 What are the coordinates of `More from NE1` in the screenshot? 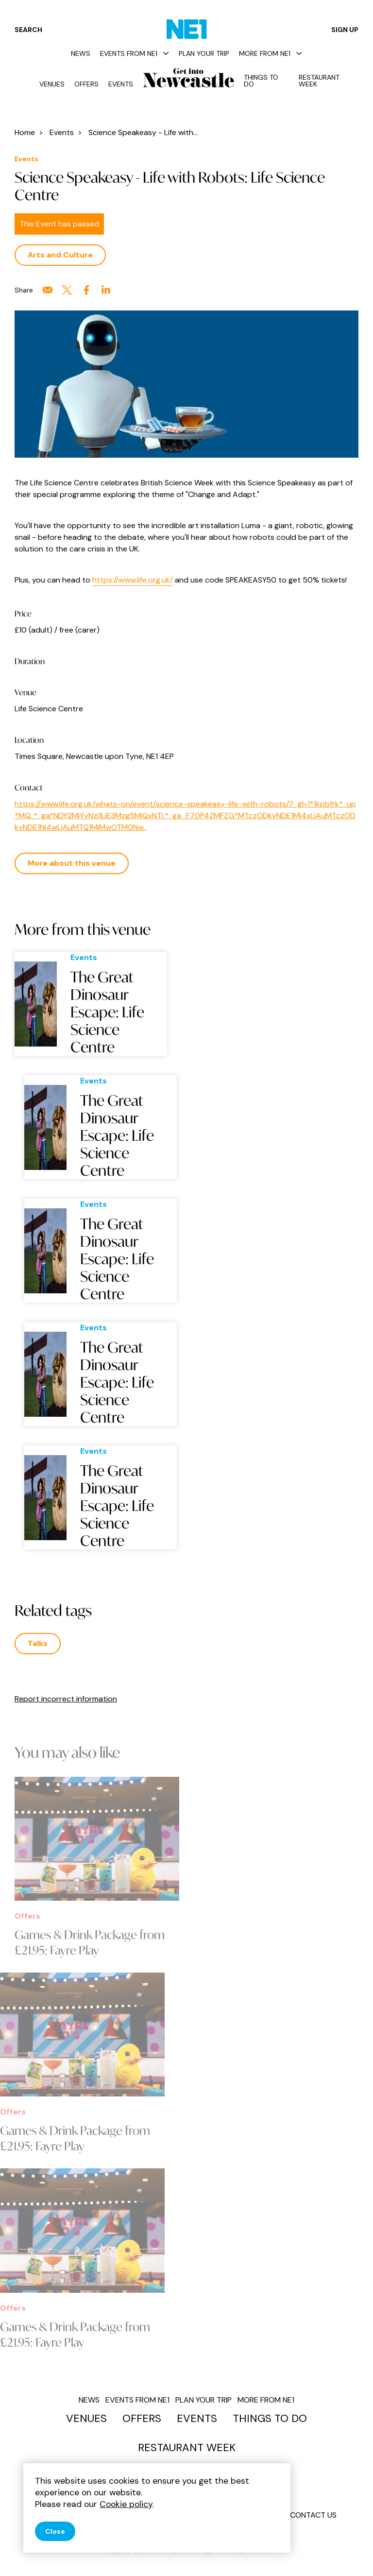 It's located at (270, 53).